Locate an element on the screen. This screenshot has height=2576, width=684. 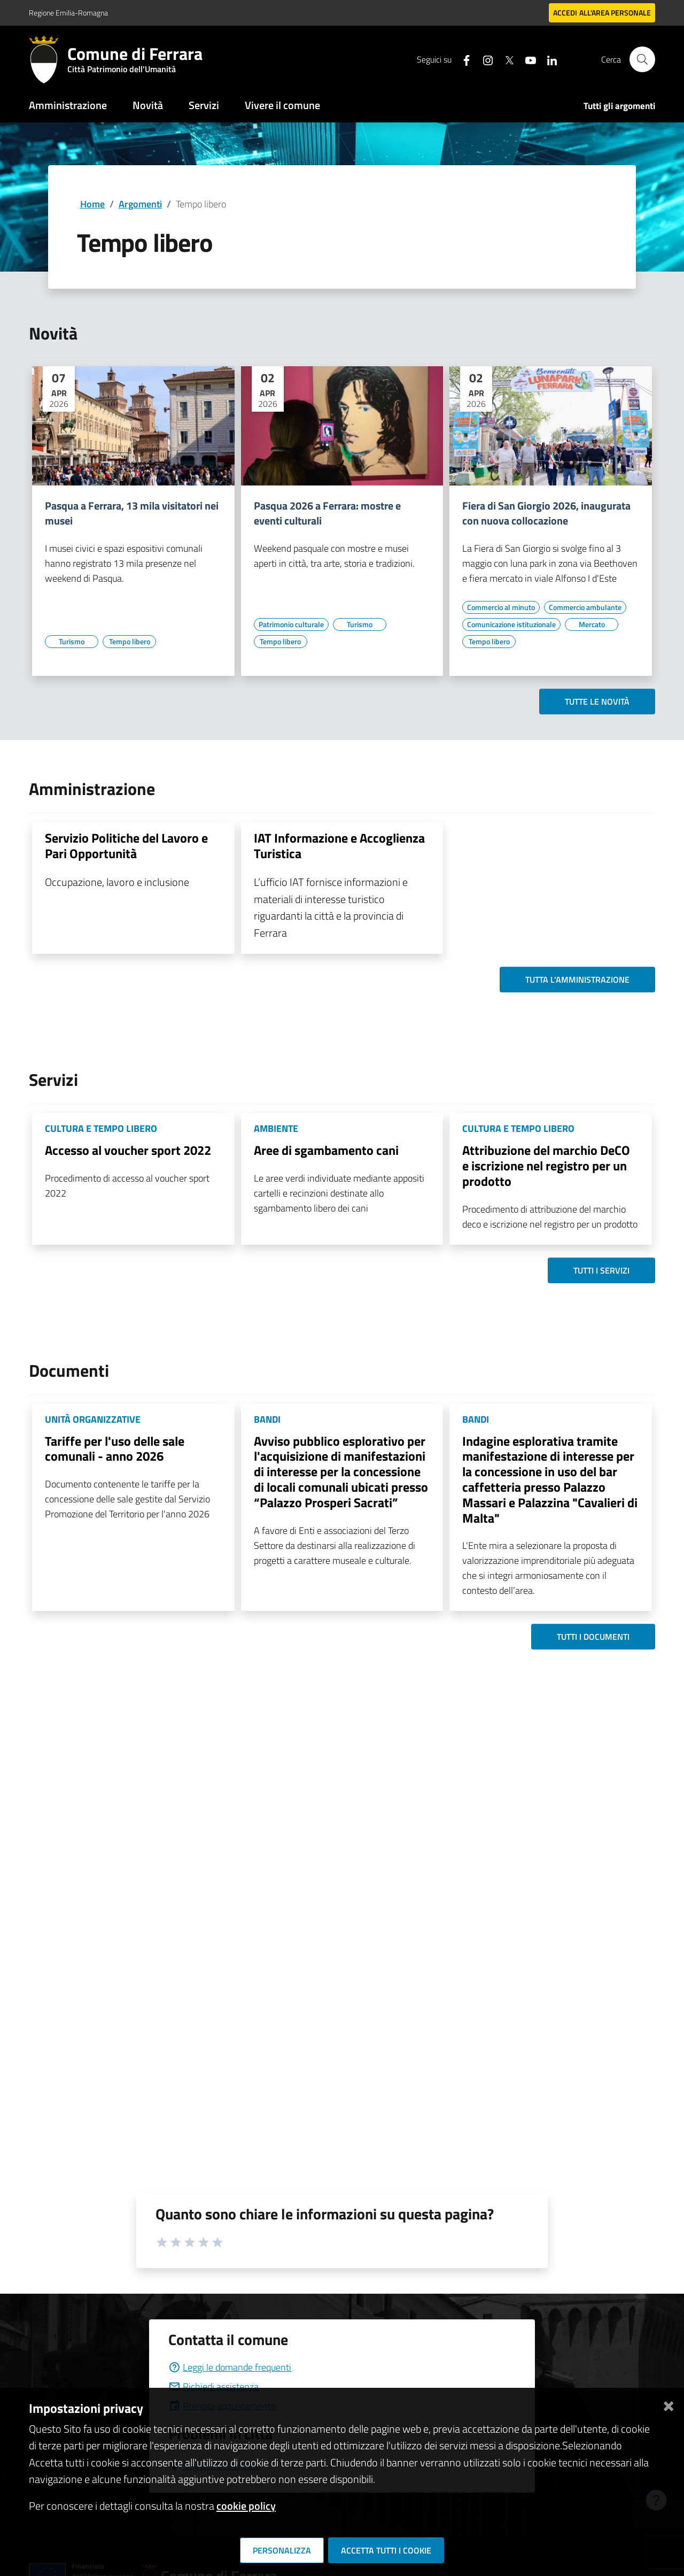
Pasqua a Ferrara, 13 mila visitatori nei musei is located at coordinates (132, 513).